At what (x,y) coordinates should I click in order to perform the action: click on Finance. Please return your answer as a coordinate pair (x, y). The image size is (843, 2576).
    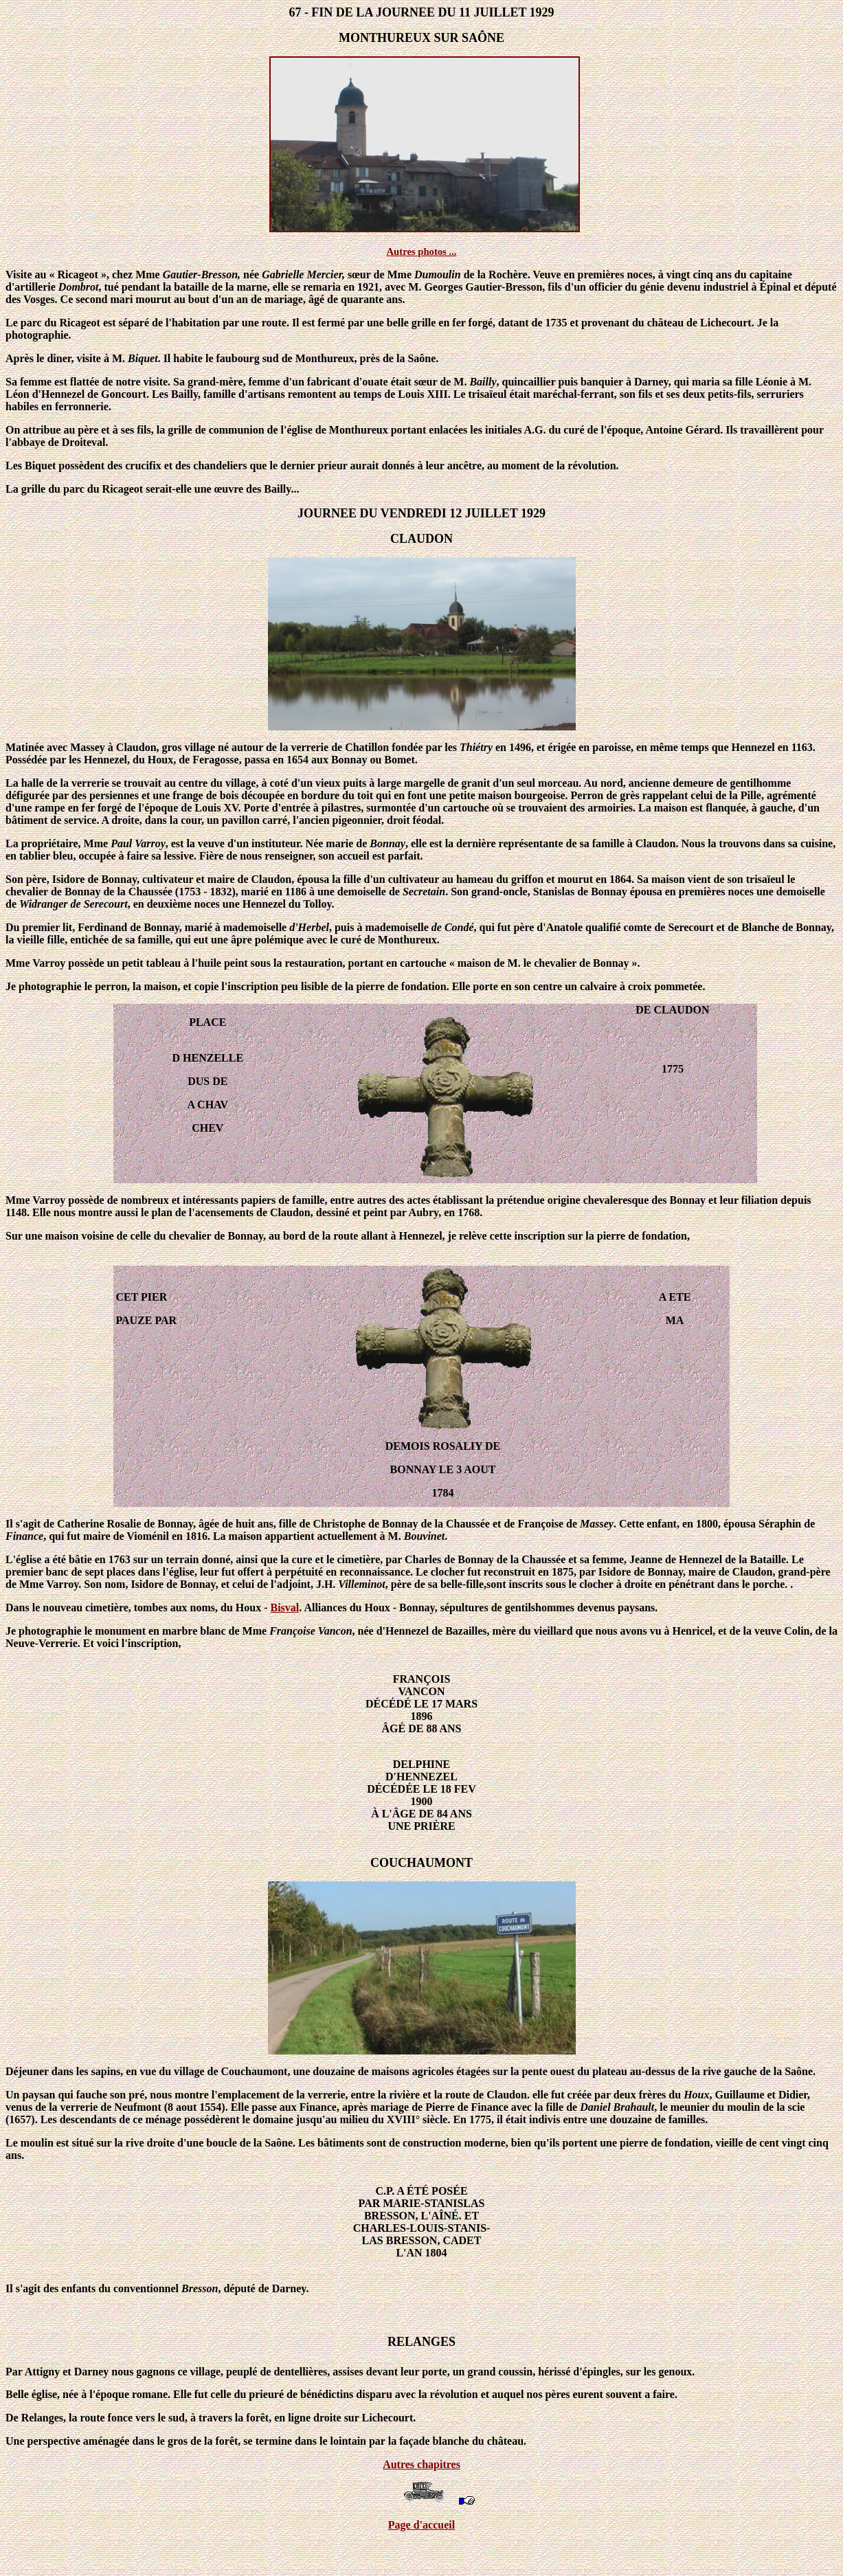
    Looking at the image, I should click on (24, 1536).